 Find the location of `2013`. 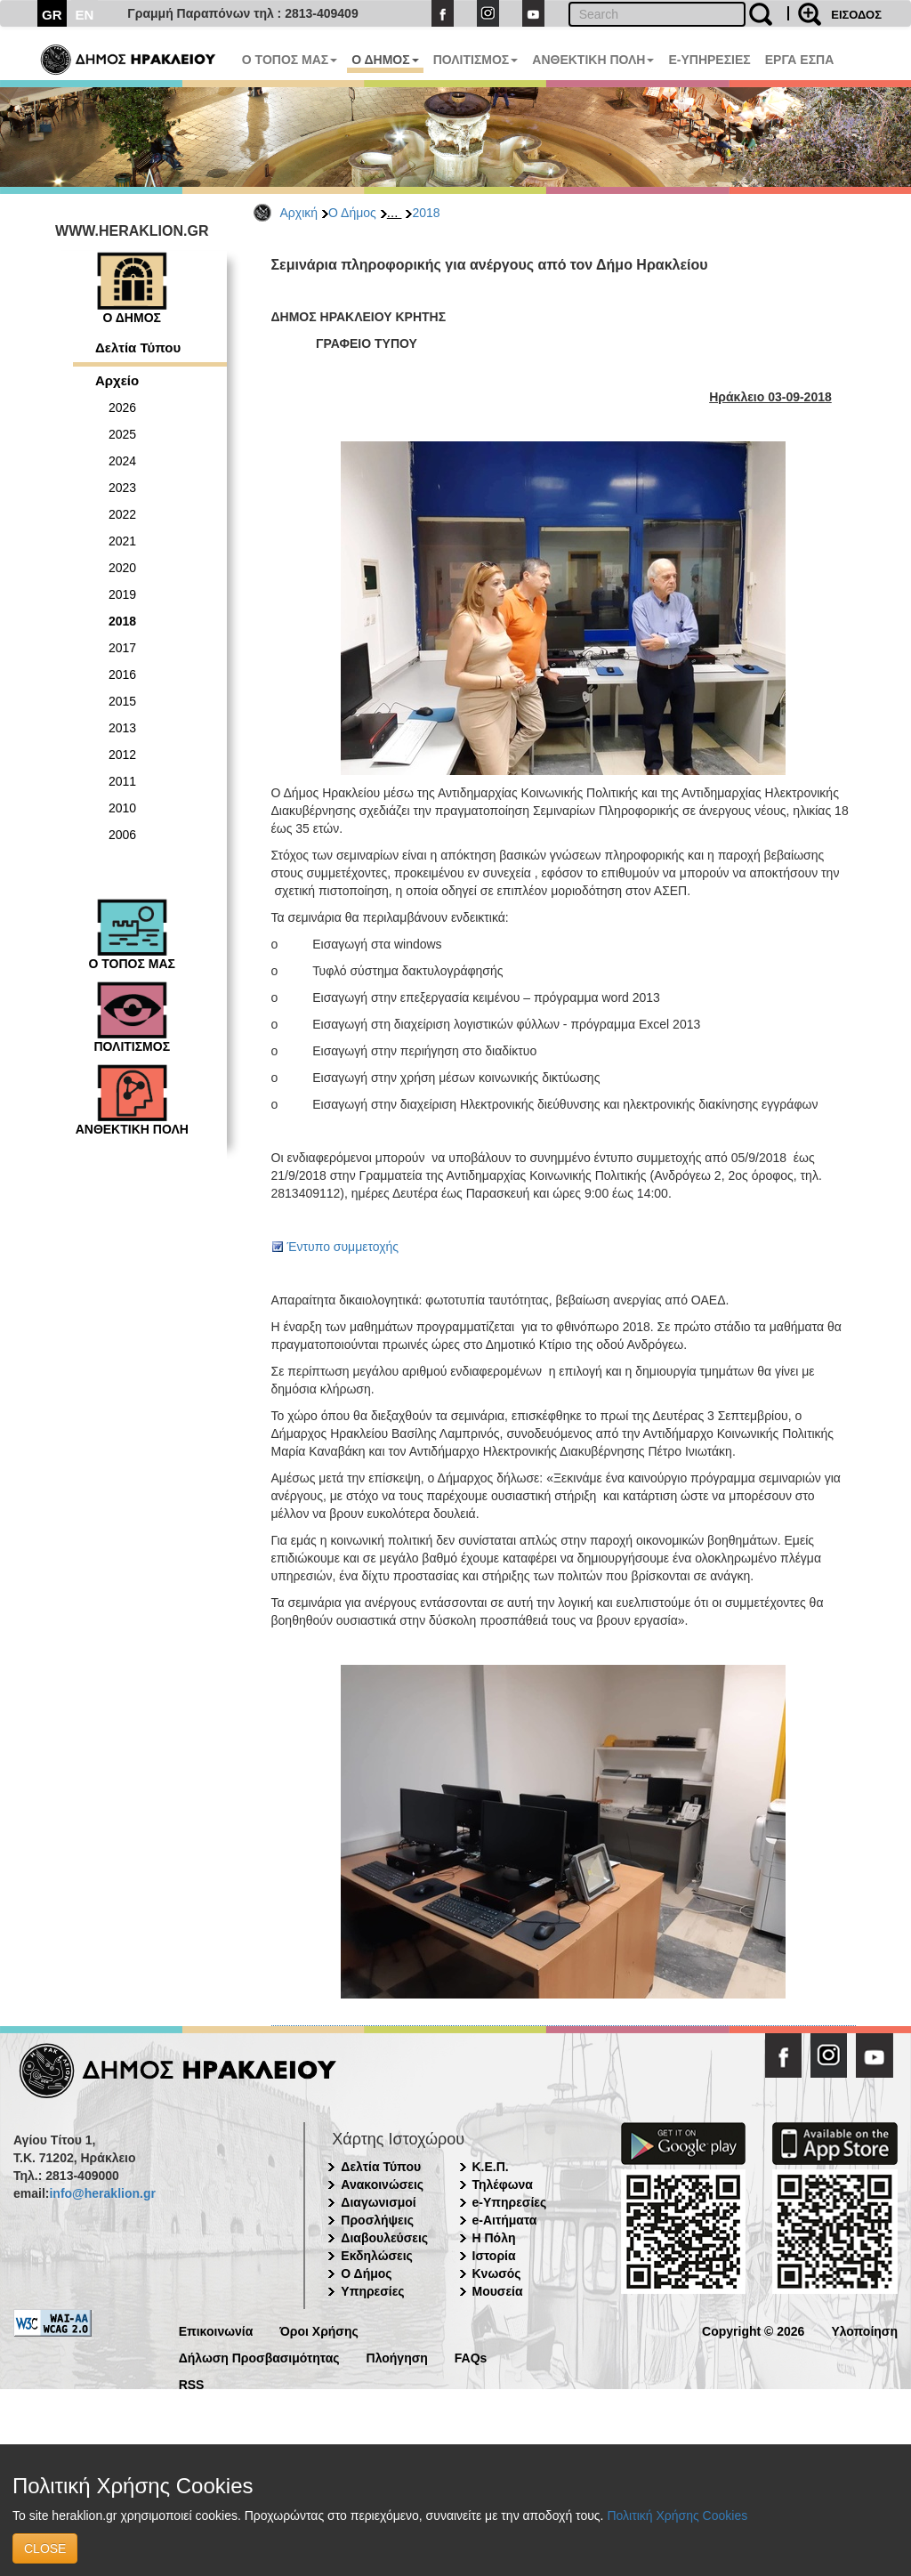

2013 is located at coordinates (122, 728).